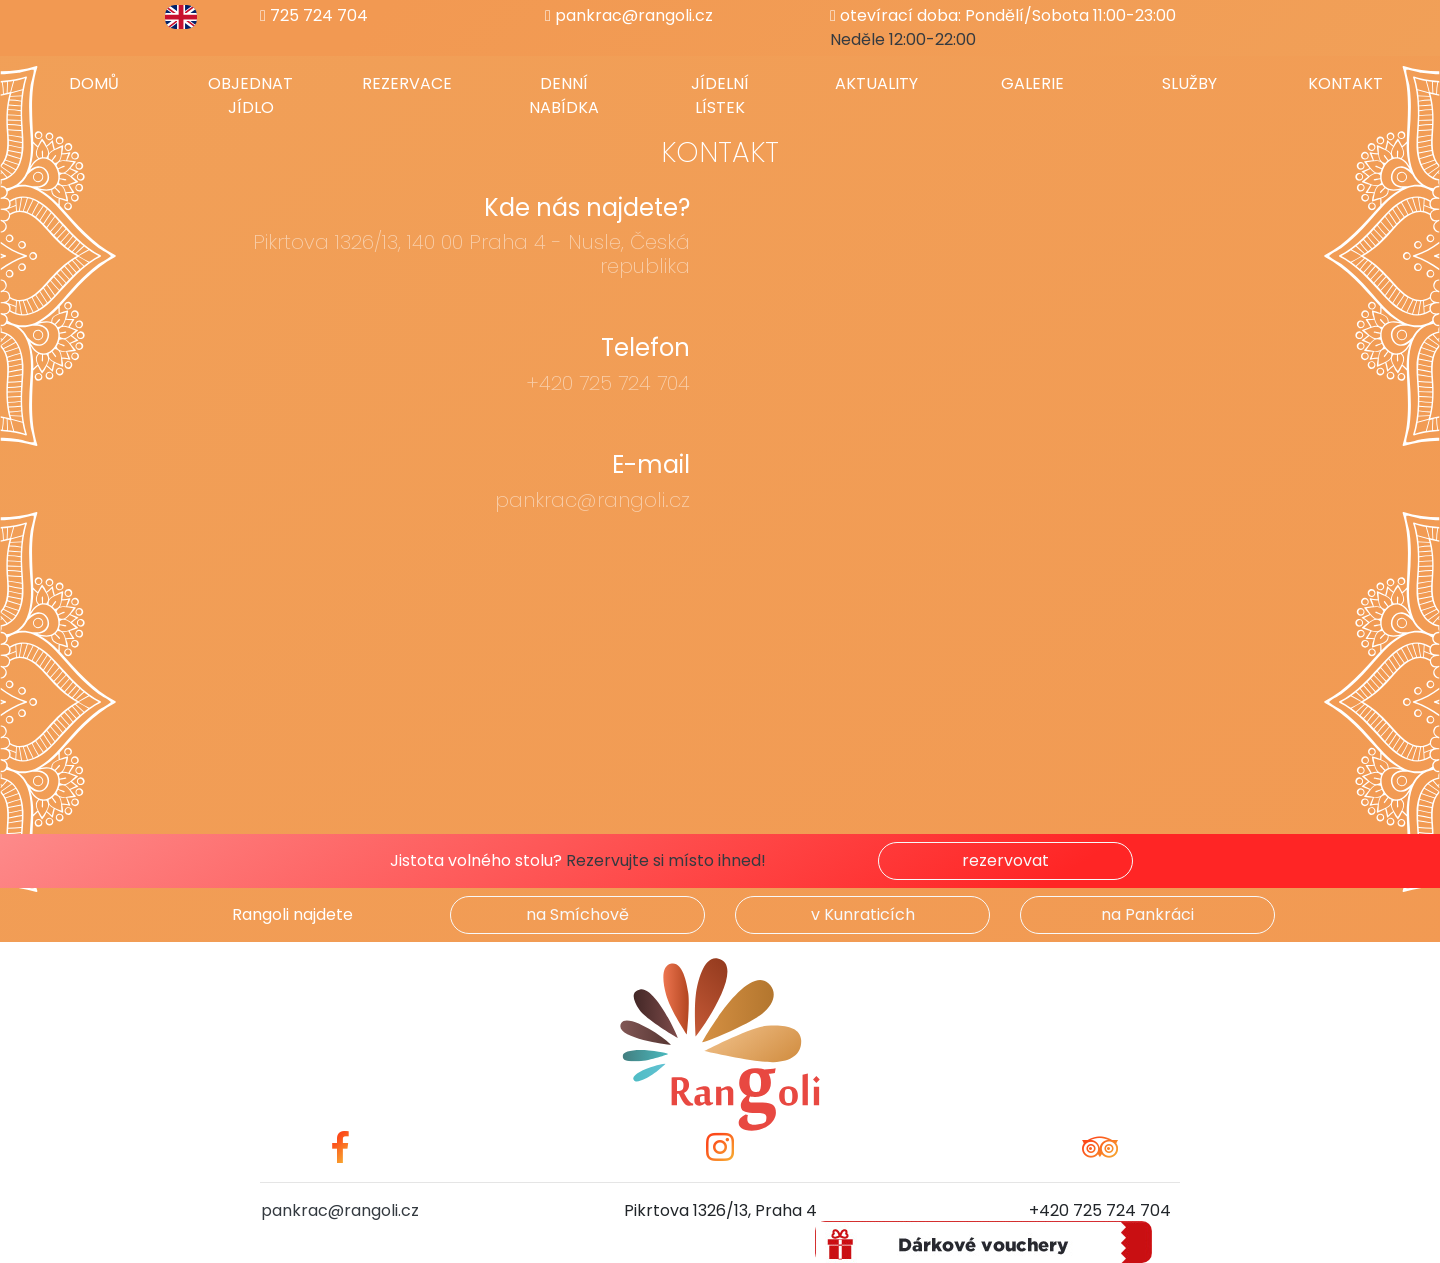 This screenshot has height=1263, width=1440. Describe the element at coordinates (720, 95) in the screenshot. I see `Jídelní lístek` at that location.